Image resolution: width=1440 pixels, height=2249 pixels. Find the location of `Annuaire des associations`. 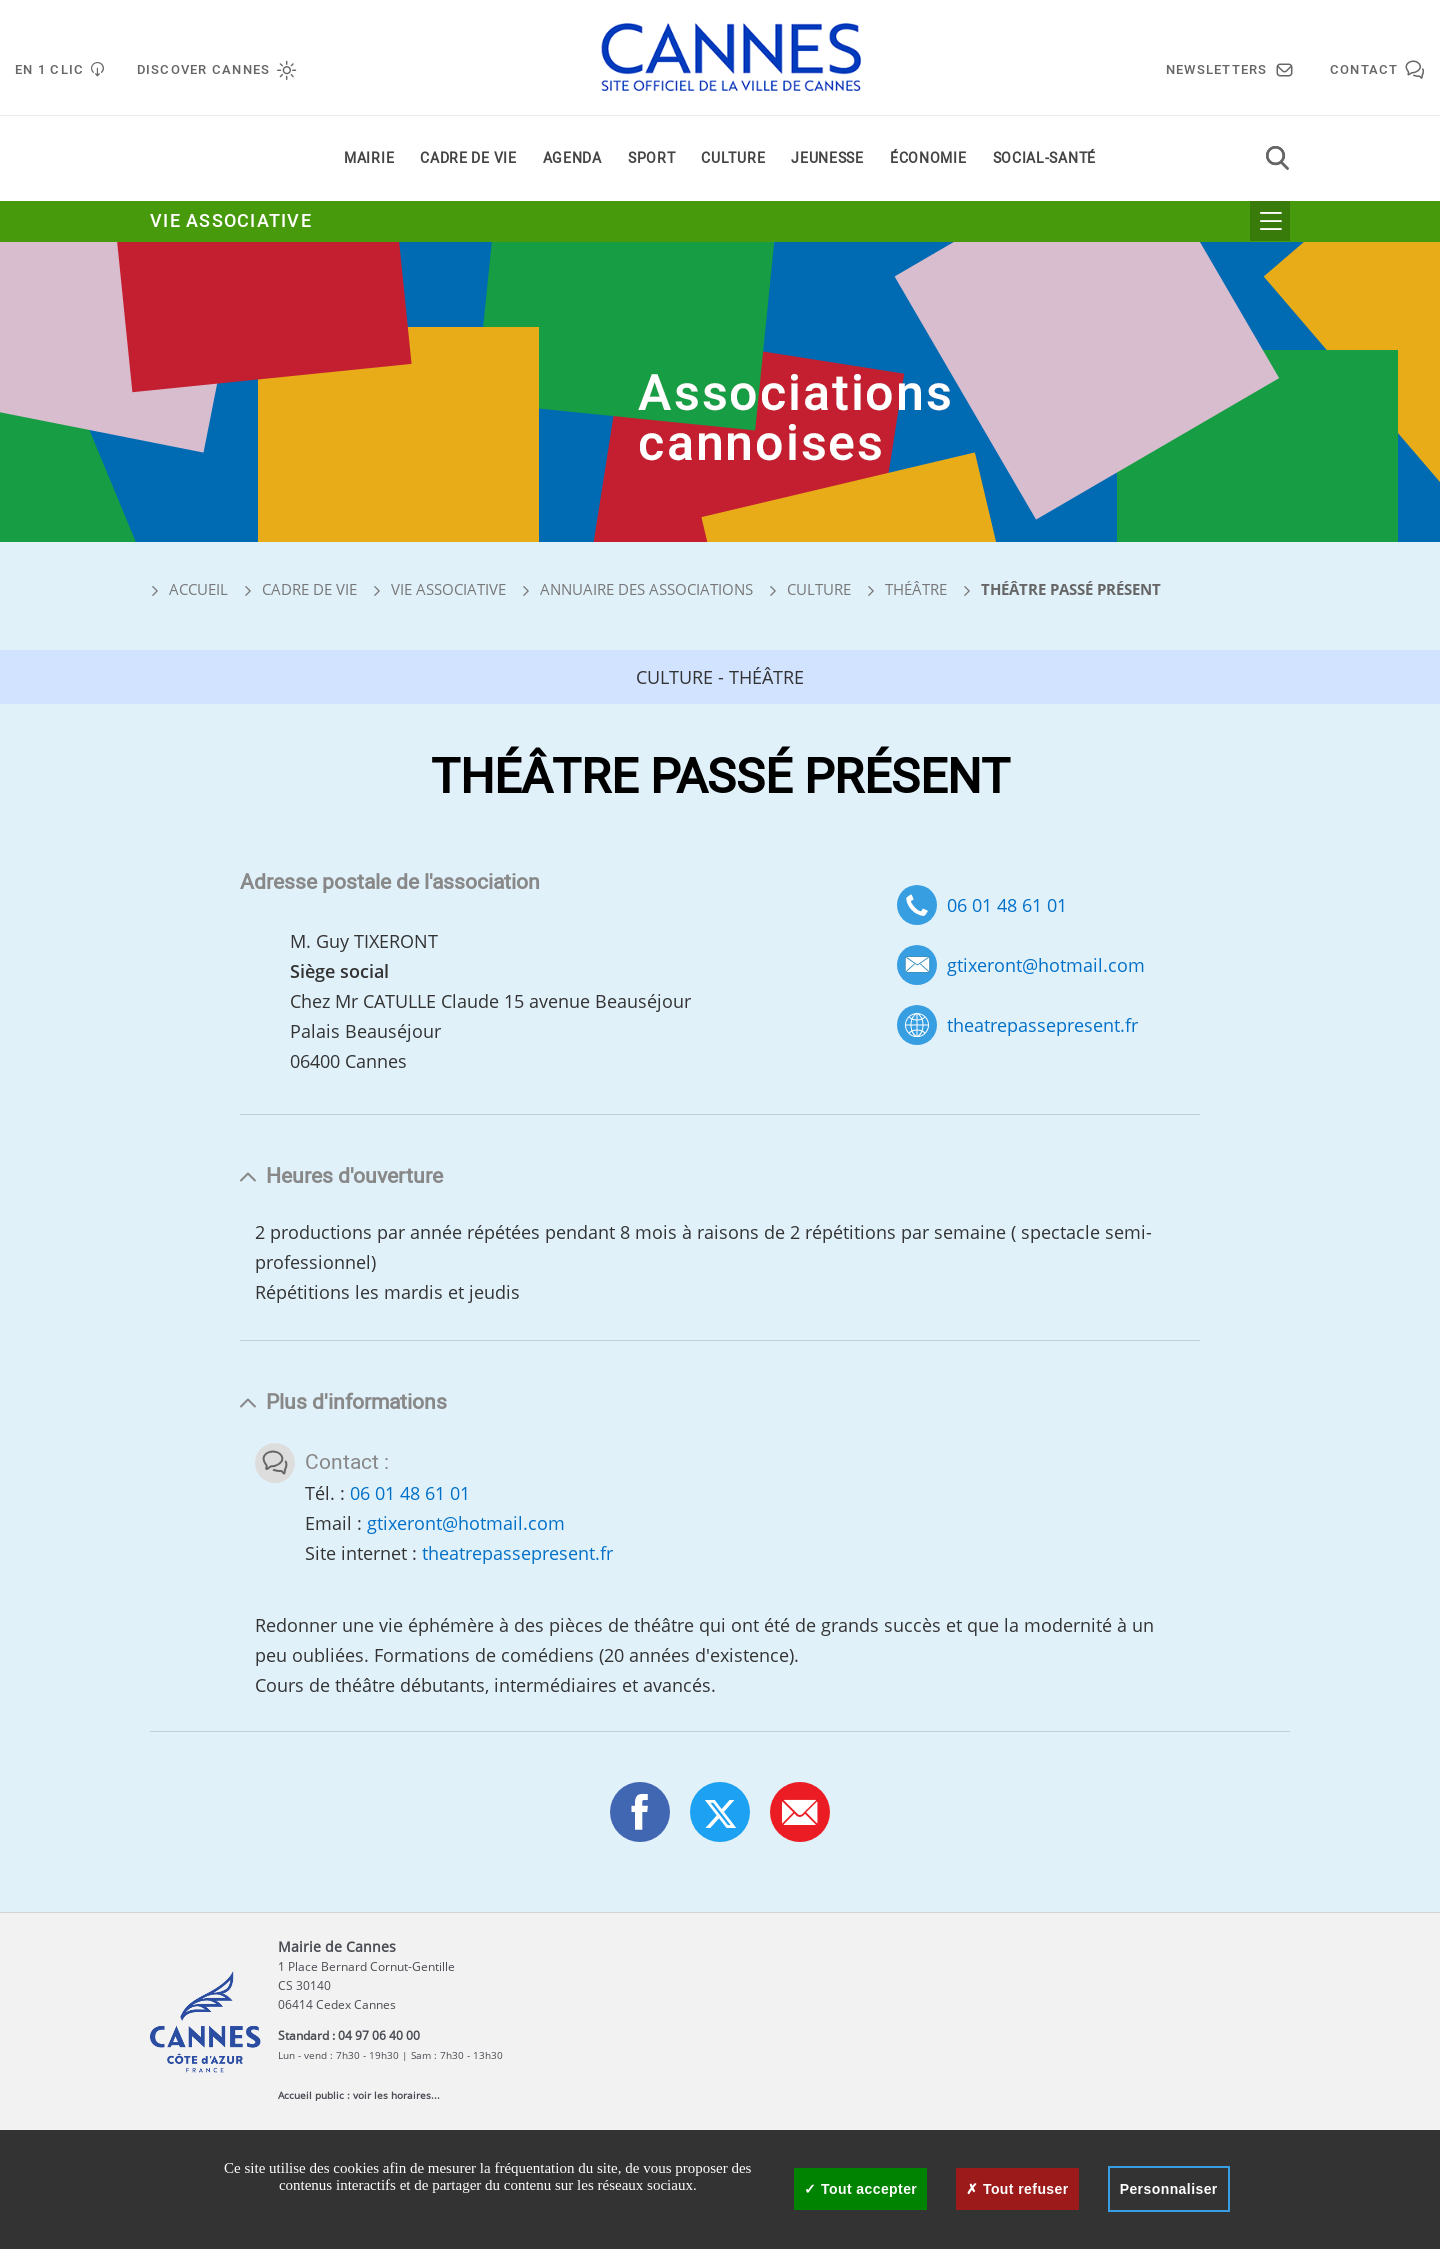

Annuaire des associations is located at coordinates (646, 589).